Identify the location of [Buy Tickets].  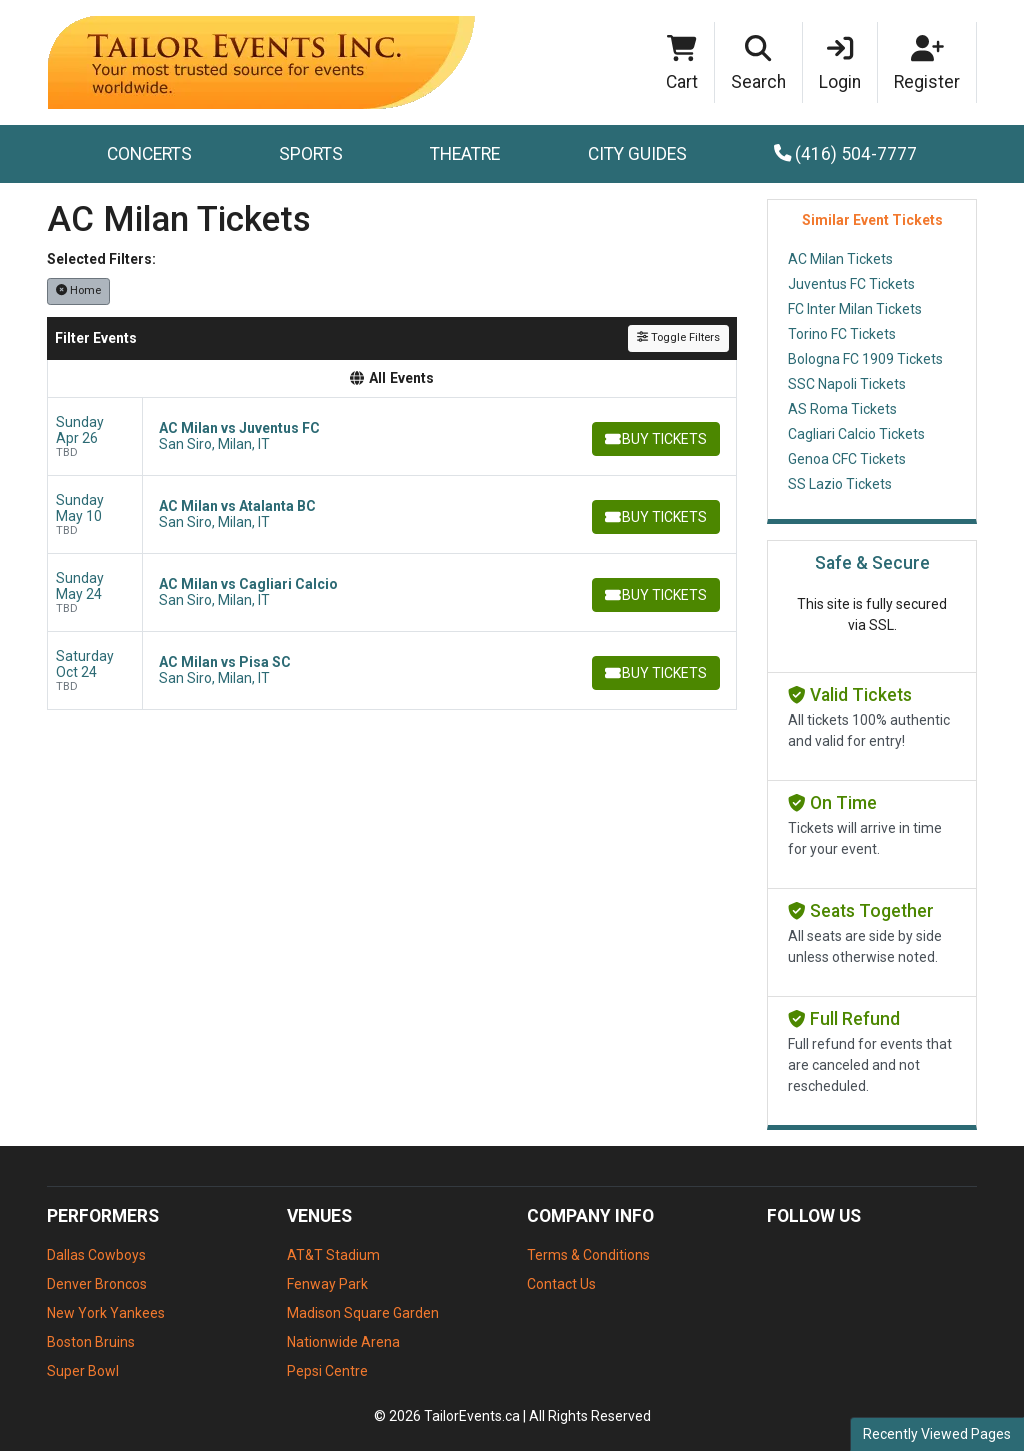
(654, 439).